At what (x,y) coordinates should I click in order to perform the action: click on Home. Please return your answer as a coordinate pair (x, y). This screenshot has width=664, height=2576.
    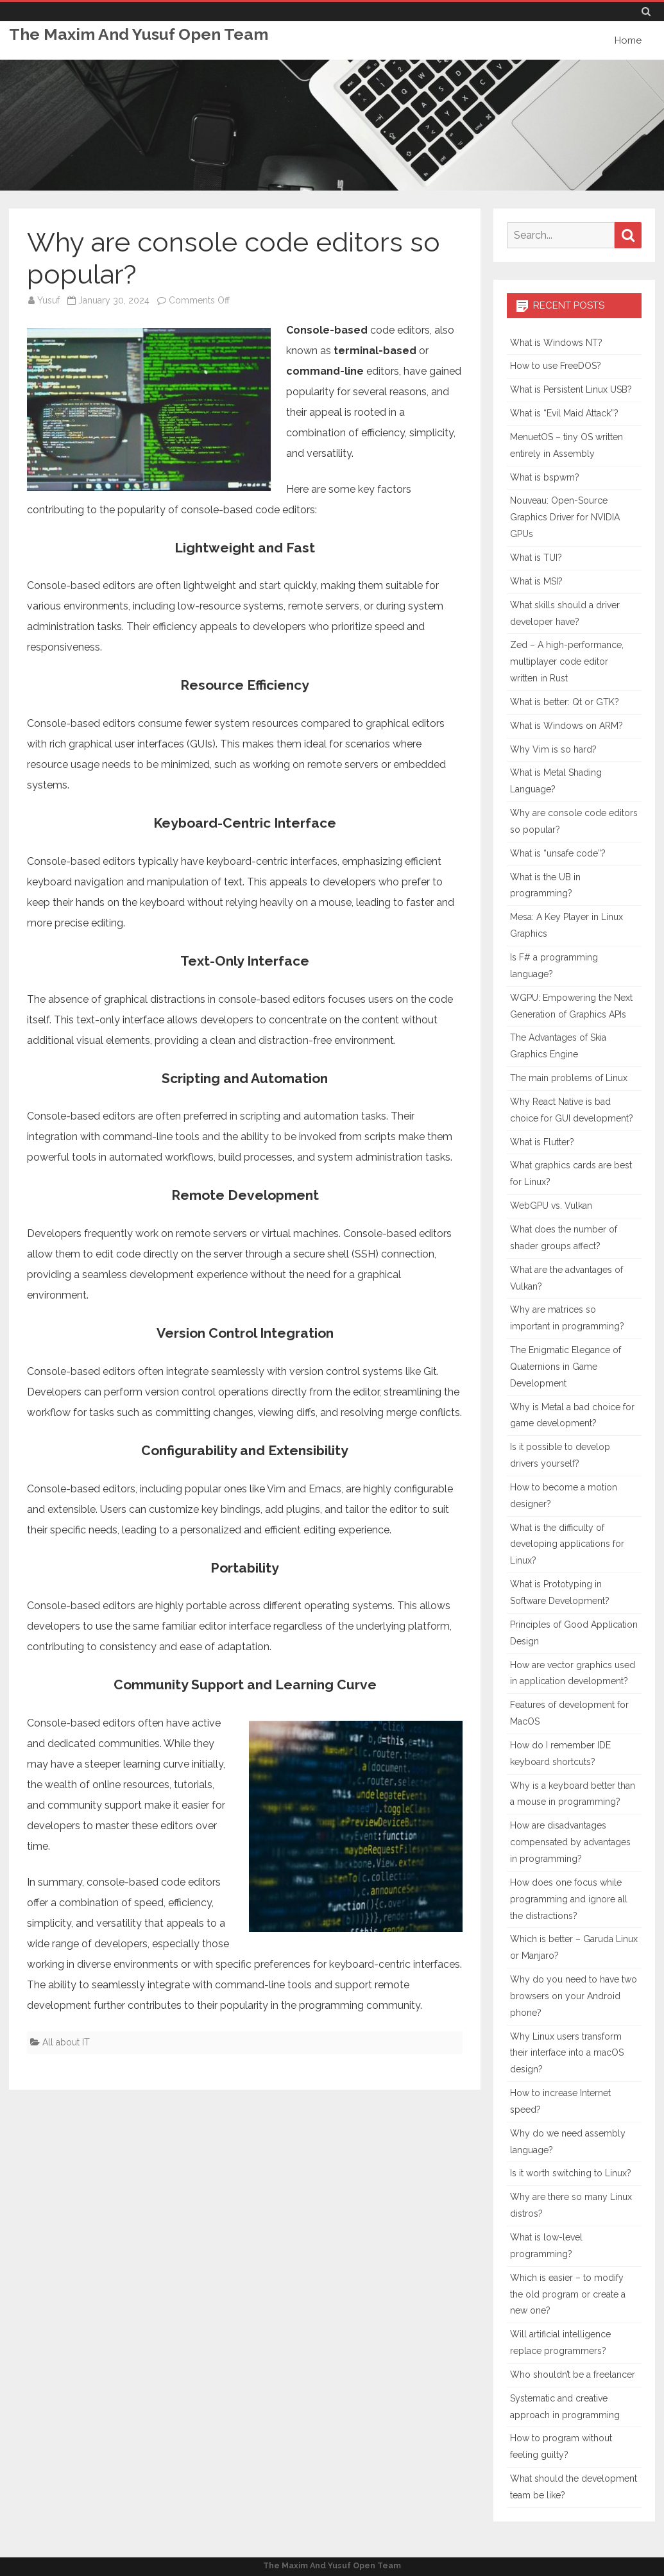
    Looking at the image, I should click on (628, 40).